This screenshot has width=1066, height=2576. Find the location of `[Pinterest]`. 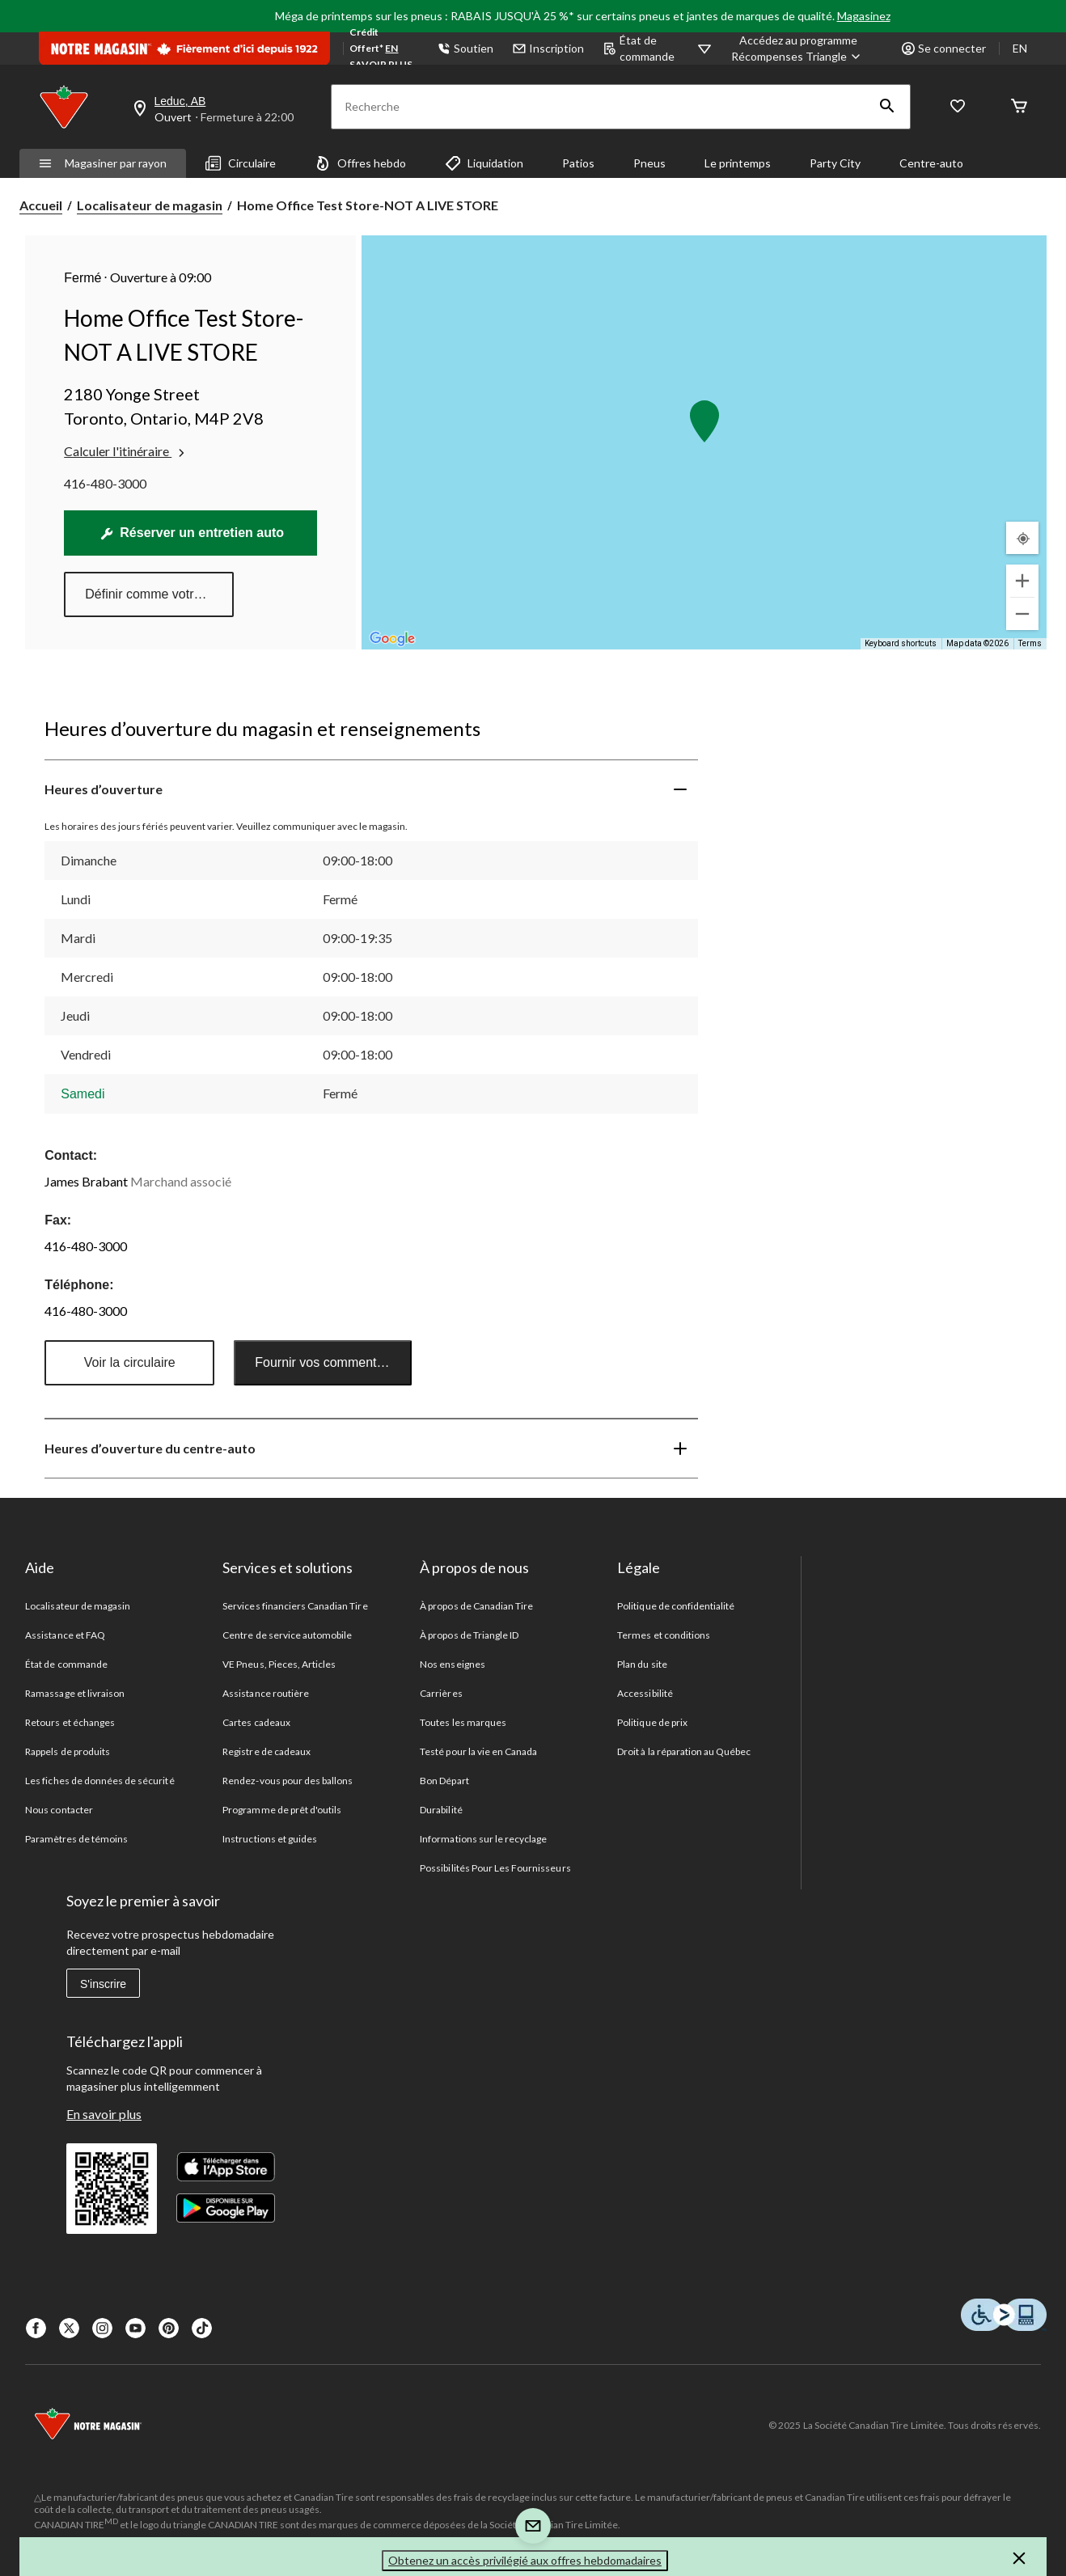

[Pinterest] is located at coordinates (169, 2328).